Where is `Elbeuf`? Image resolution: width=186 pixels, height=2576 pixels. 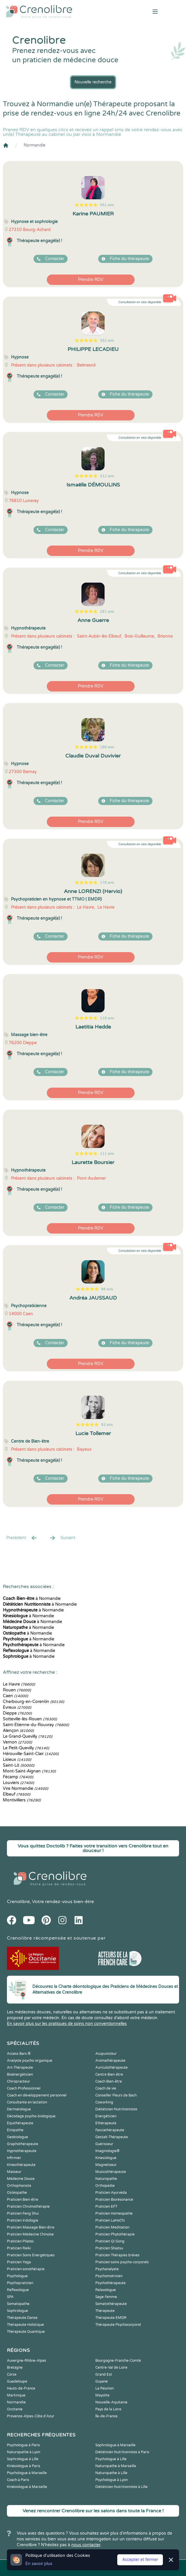
Elbeuf is located at coordinates (16, 1794).